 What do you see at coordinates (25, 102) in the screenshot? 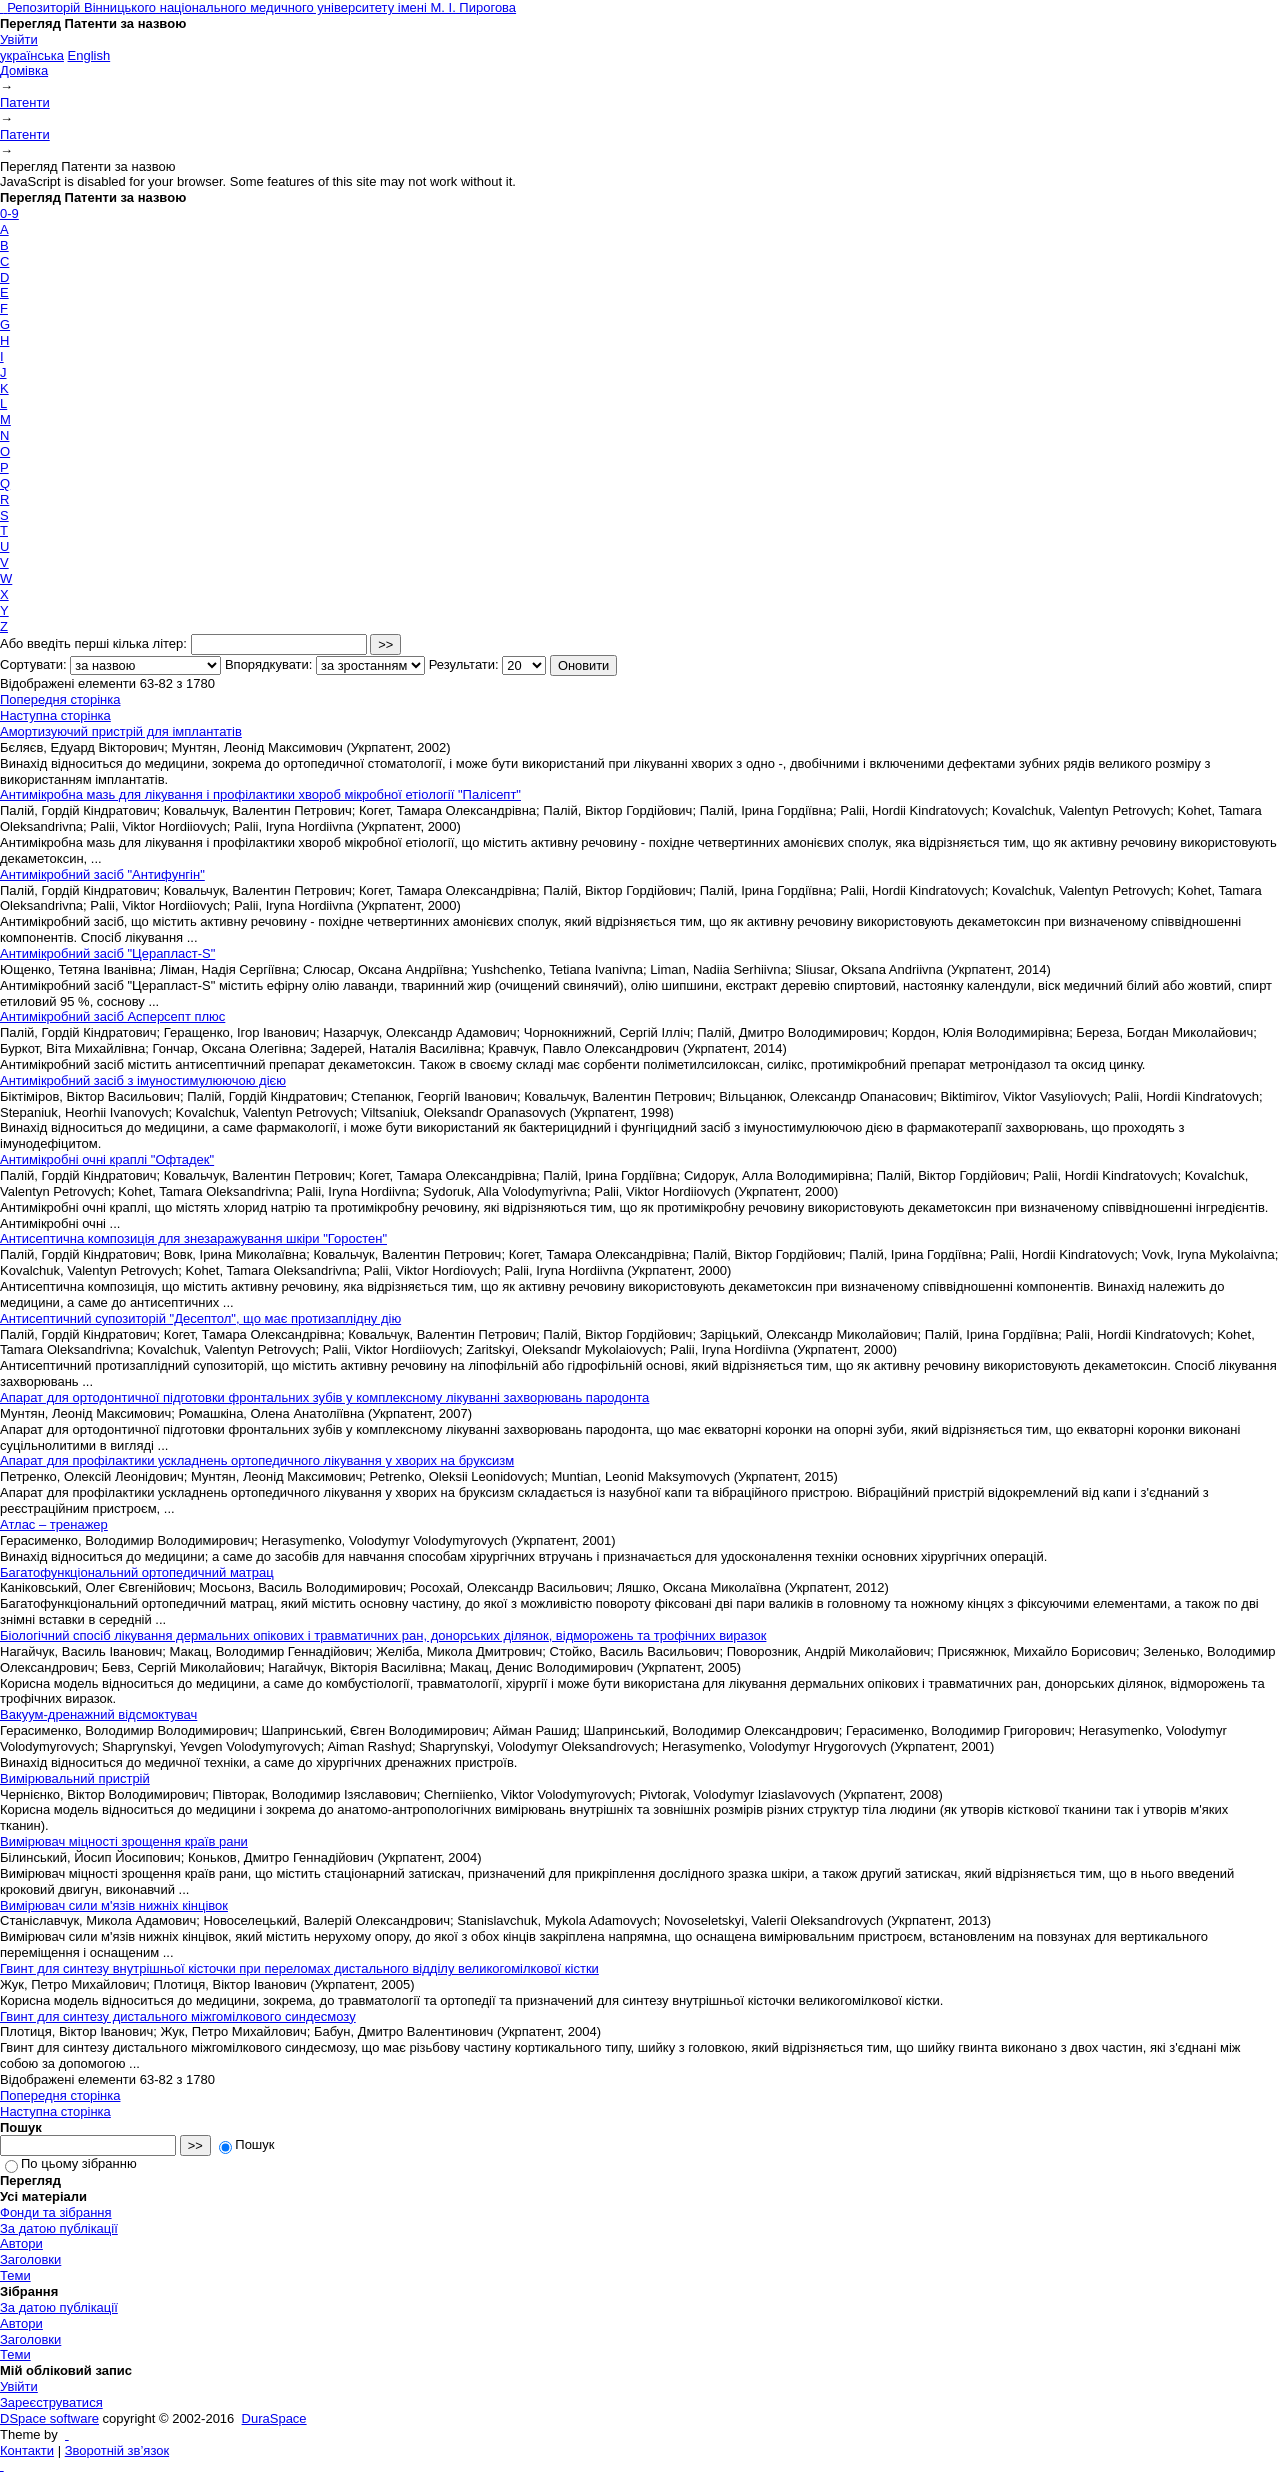
I see `Патенти` at bounding box center [25, 102].